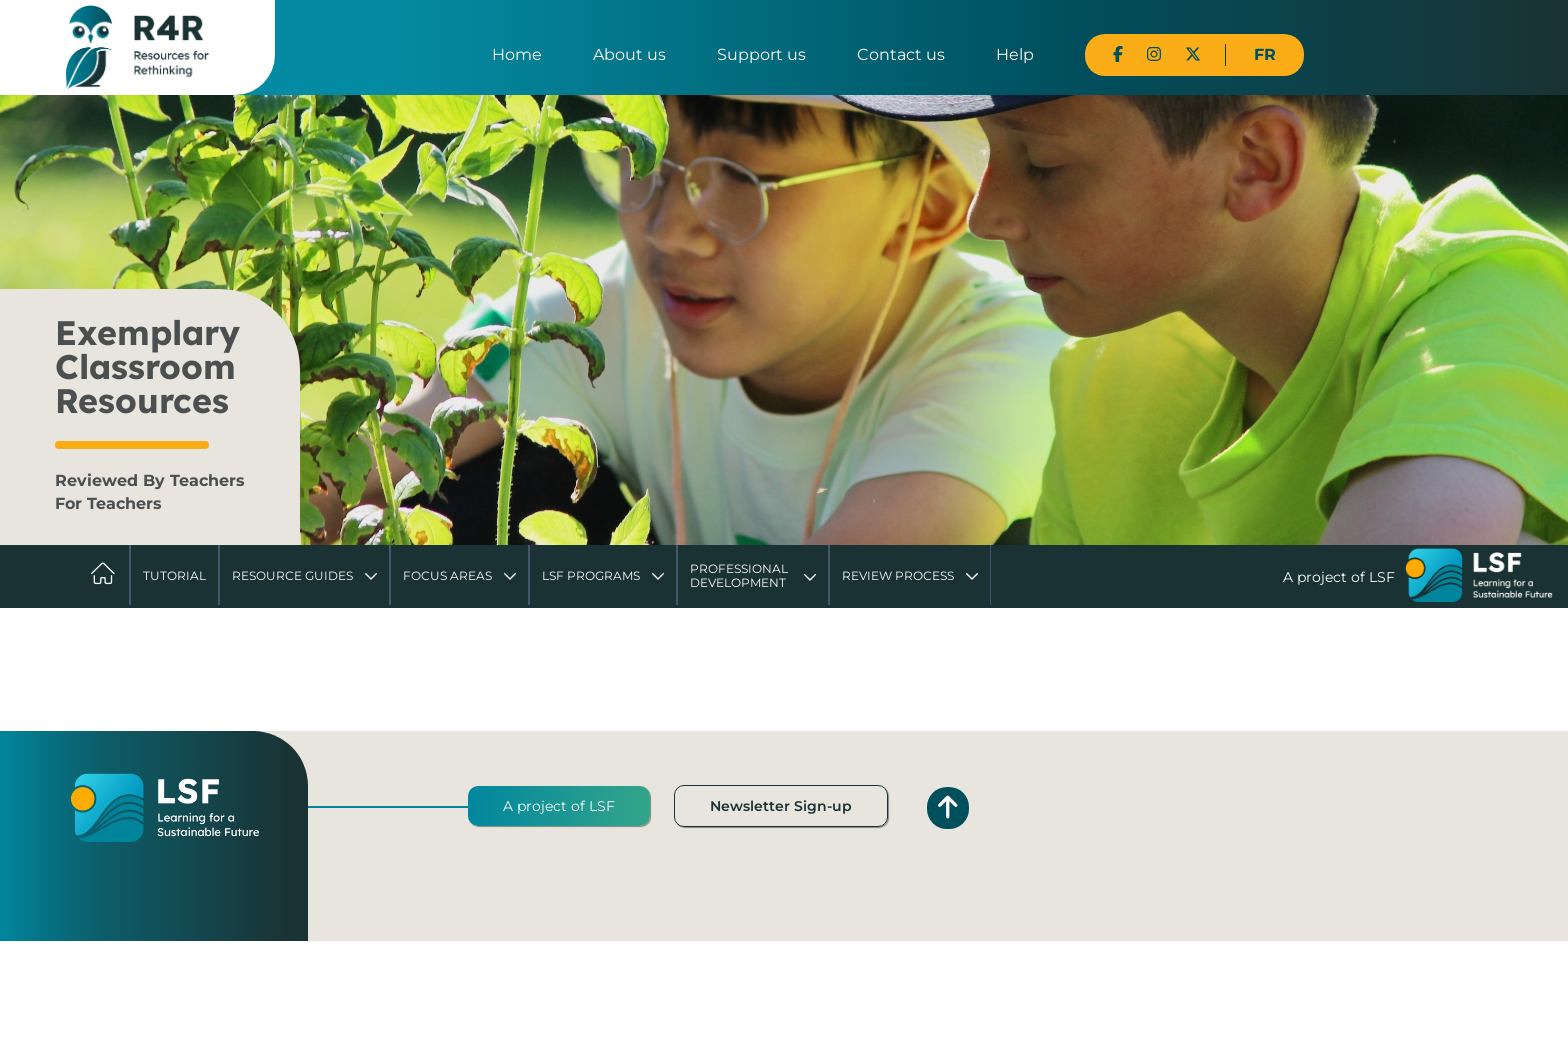  Describe the element at coordinates (1015, 54) in the screenshot. I see `Help` at that location.